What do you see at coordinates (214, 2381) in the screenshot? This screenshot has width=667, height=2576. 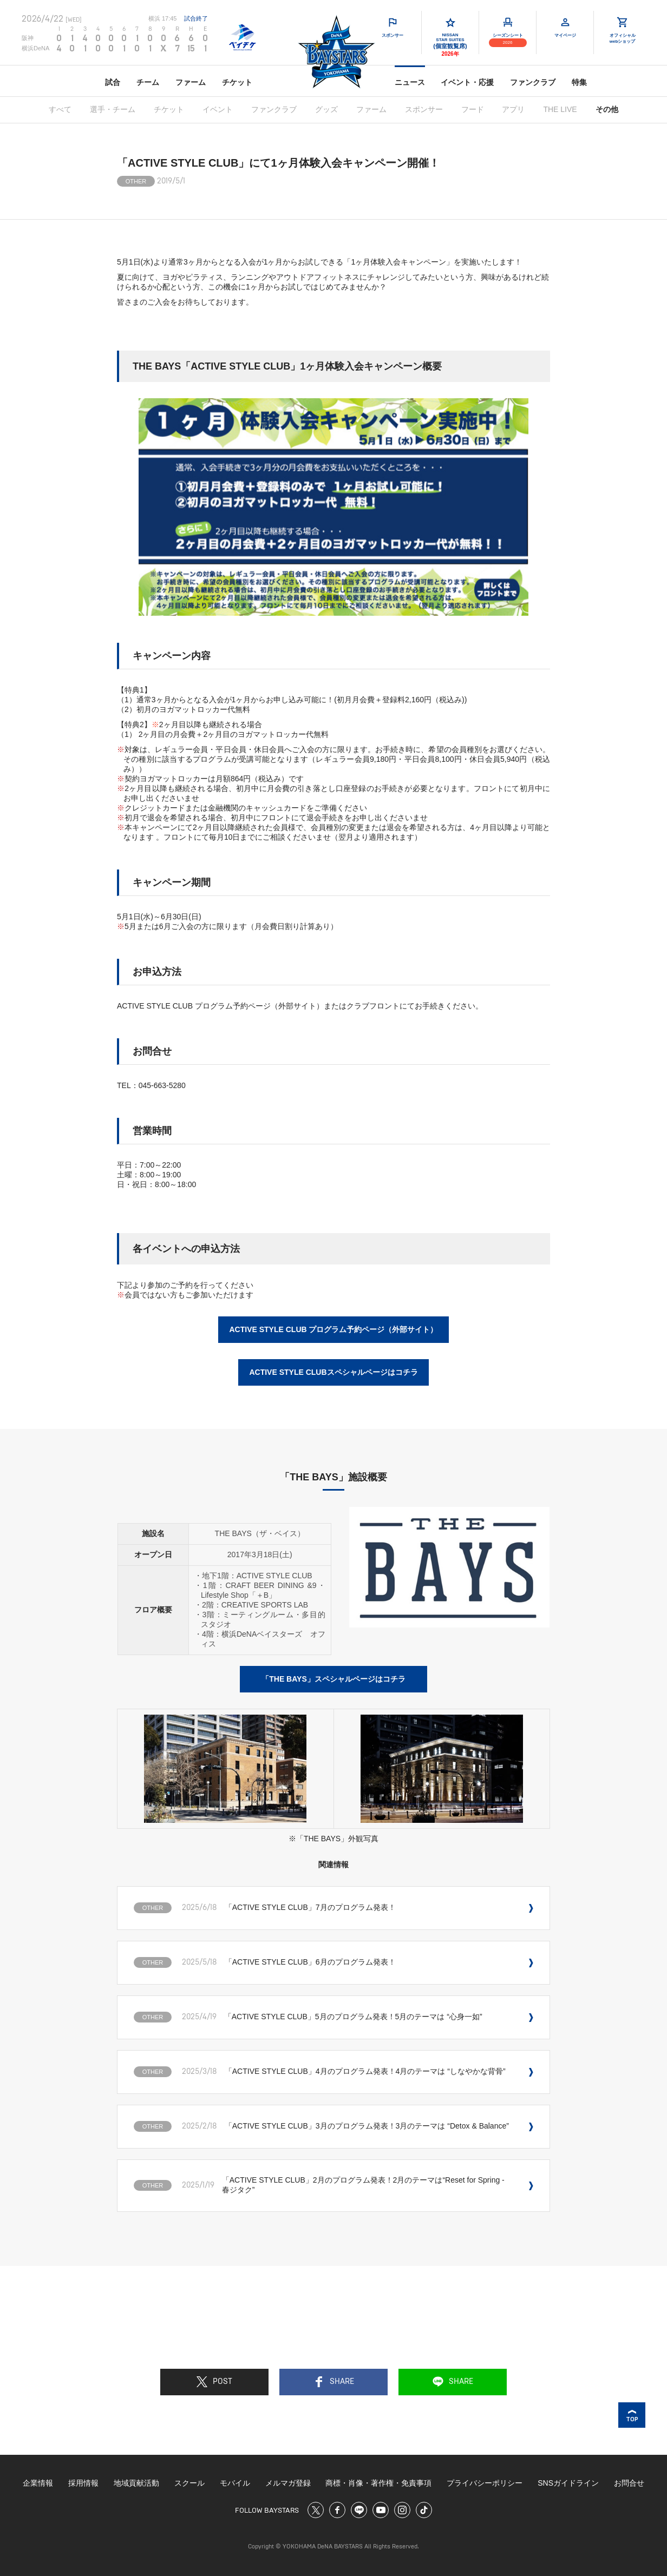 I see `POST` at bounding box center [214, 2381].